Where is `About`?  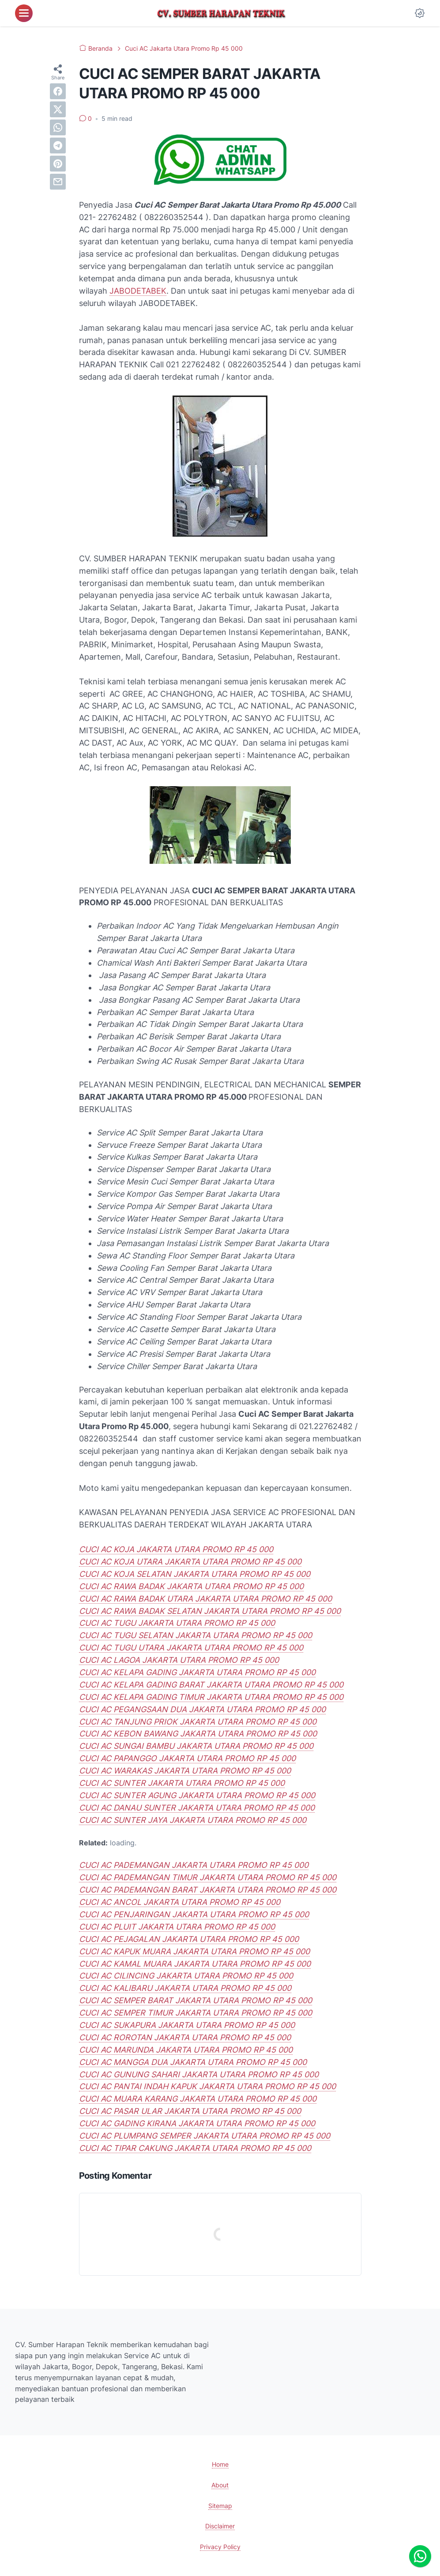
About is located at coordinates (220, 2485).